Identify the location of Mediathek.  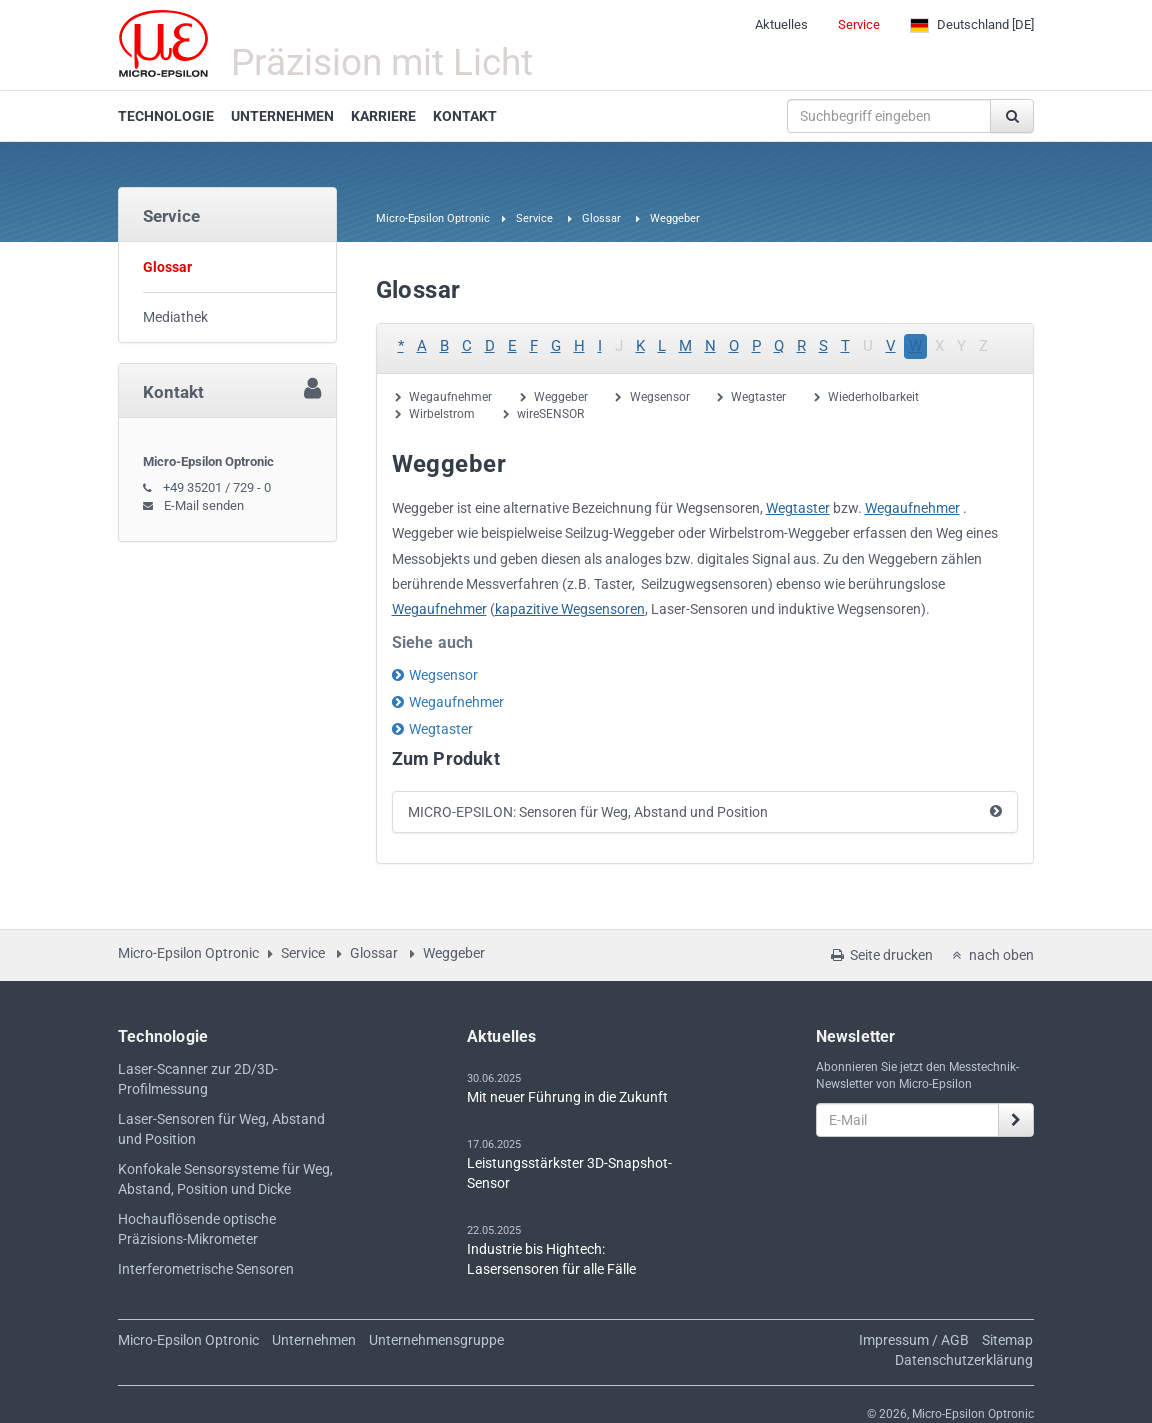
(175, 317).